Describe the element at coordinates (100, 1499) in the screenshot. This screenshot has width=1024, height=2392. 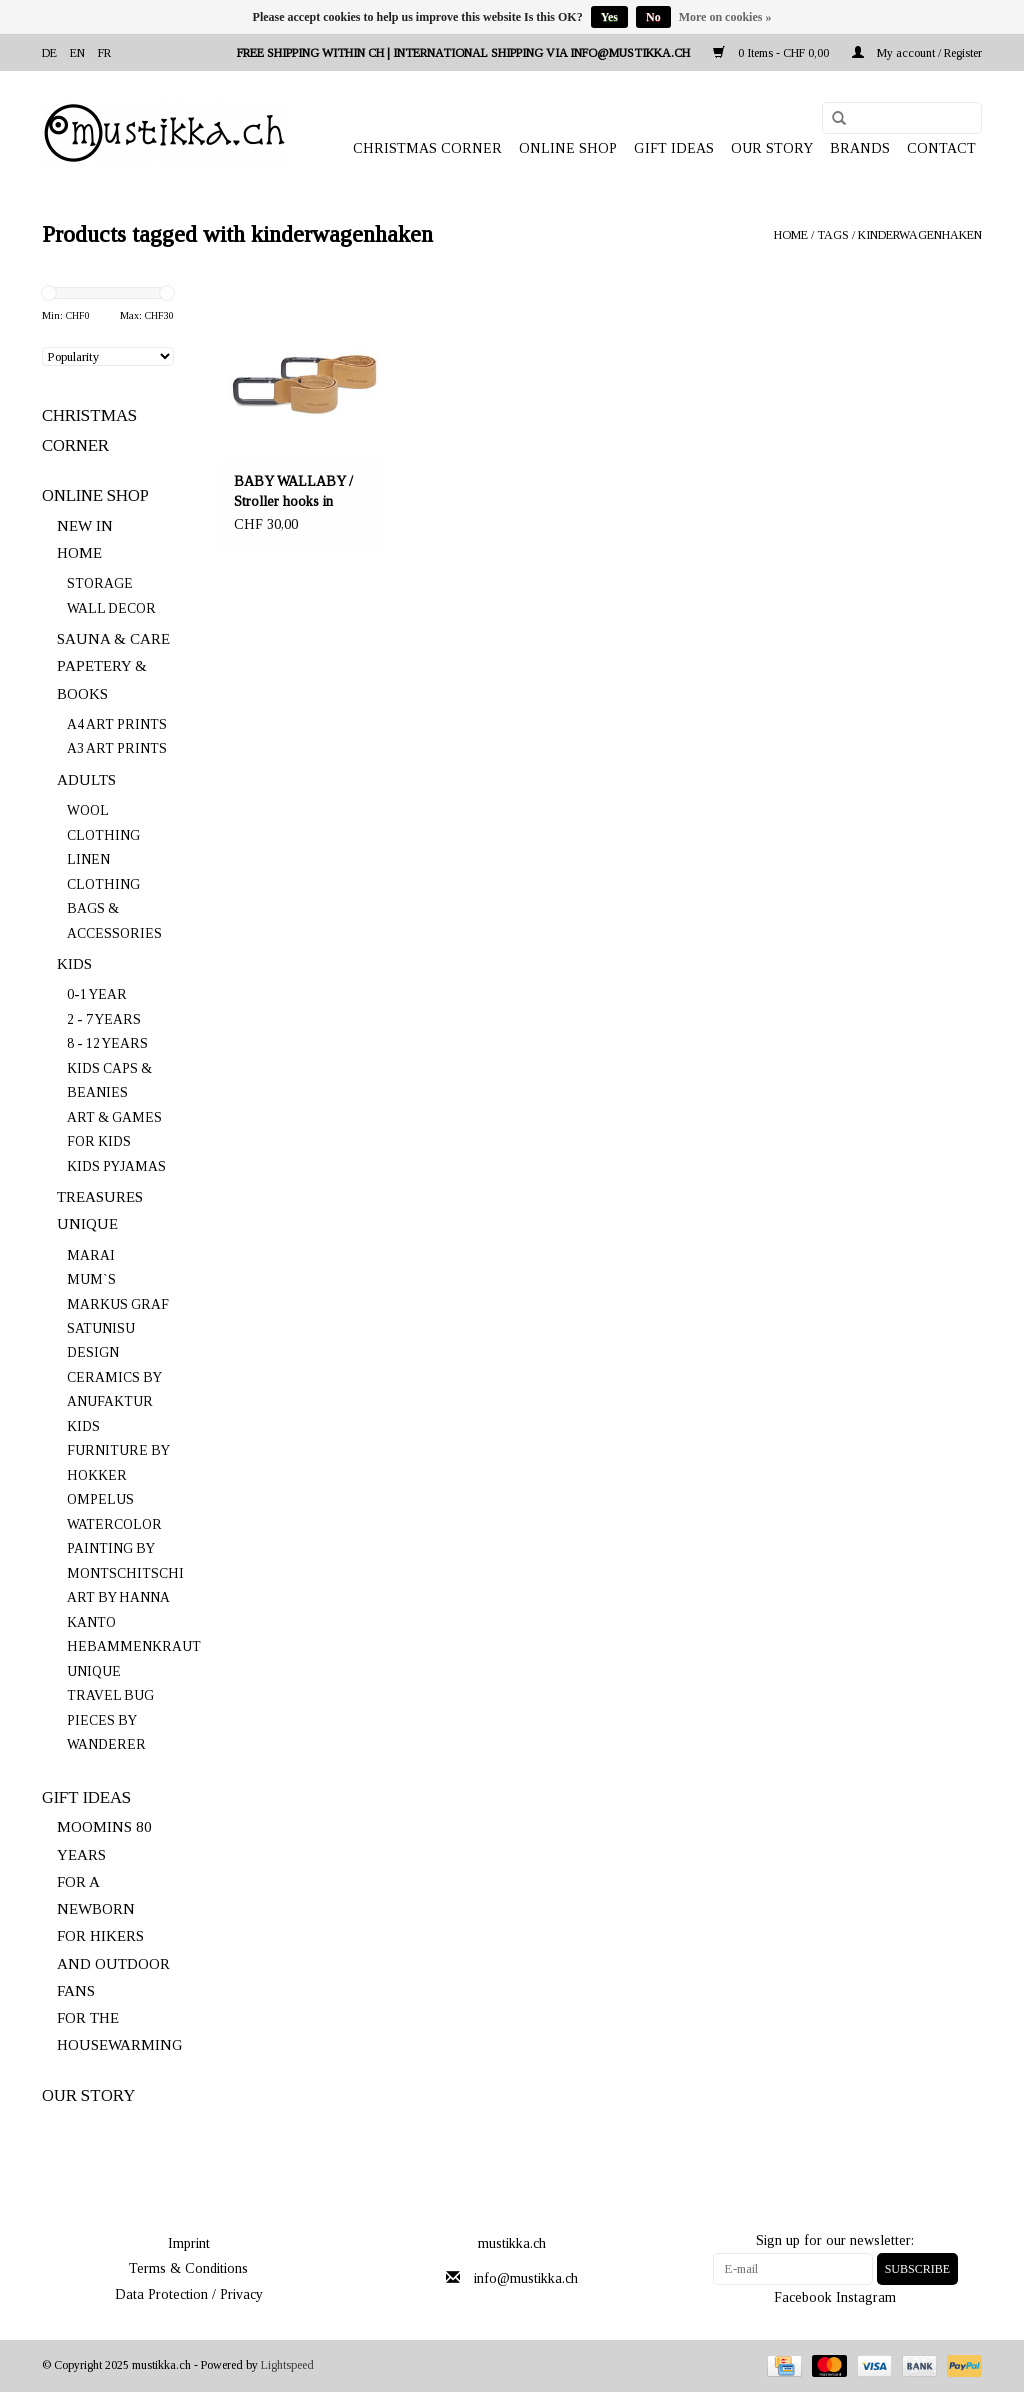
I see `OMPELUS` at that location.